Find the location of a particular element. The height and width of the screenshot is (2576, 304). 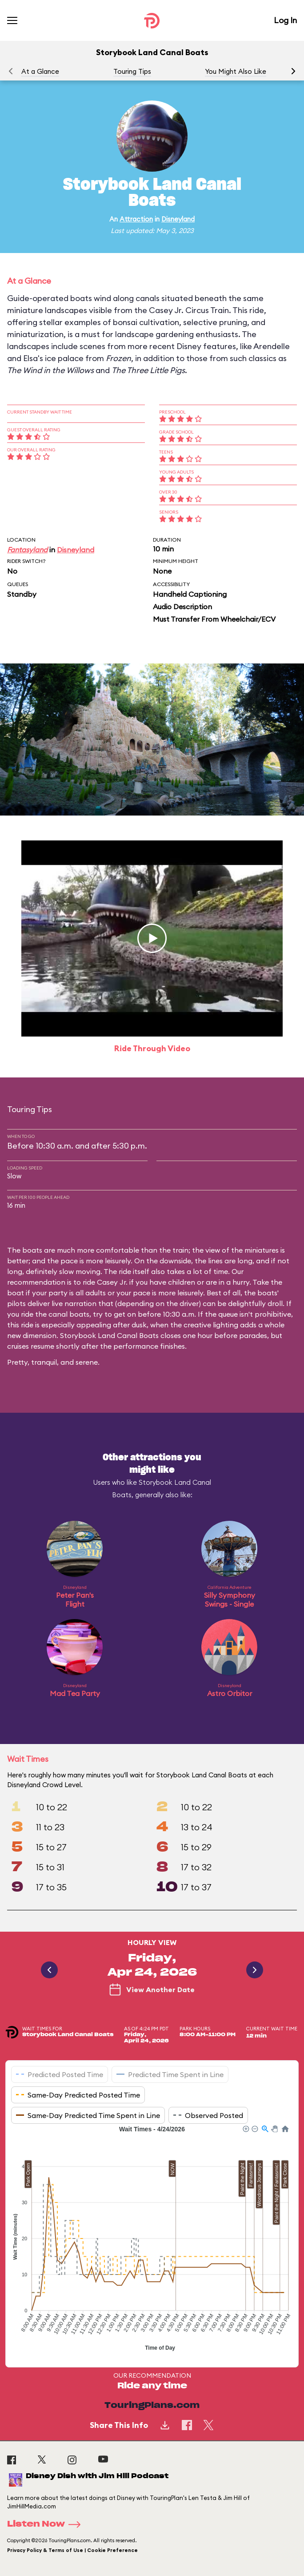

Listen Now is located at coordinates (46, 2524).